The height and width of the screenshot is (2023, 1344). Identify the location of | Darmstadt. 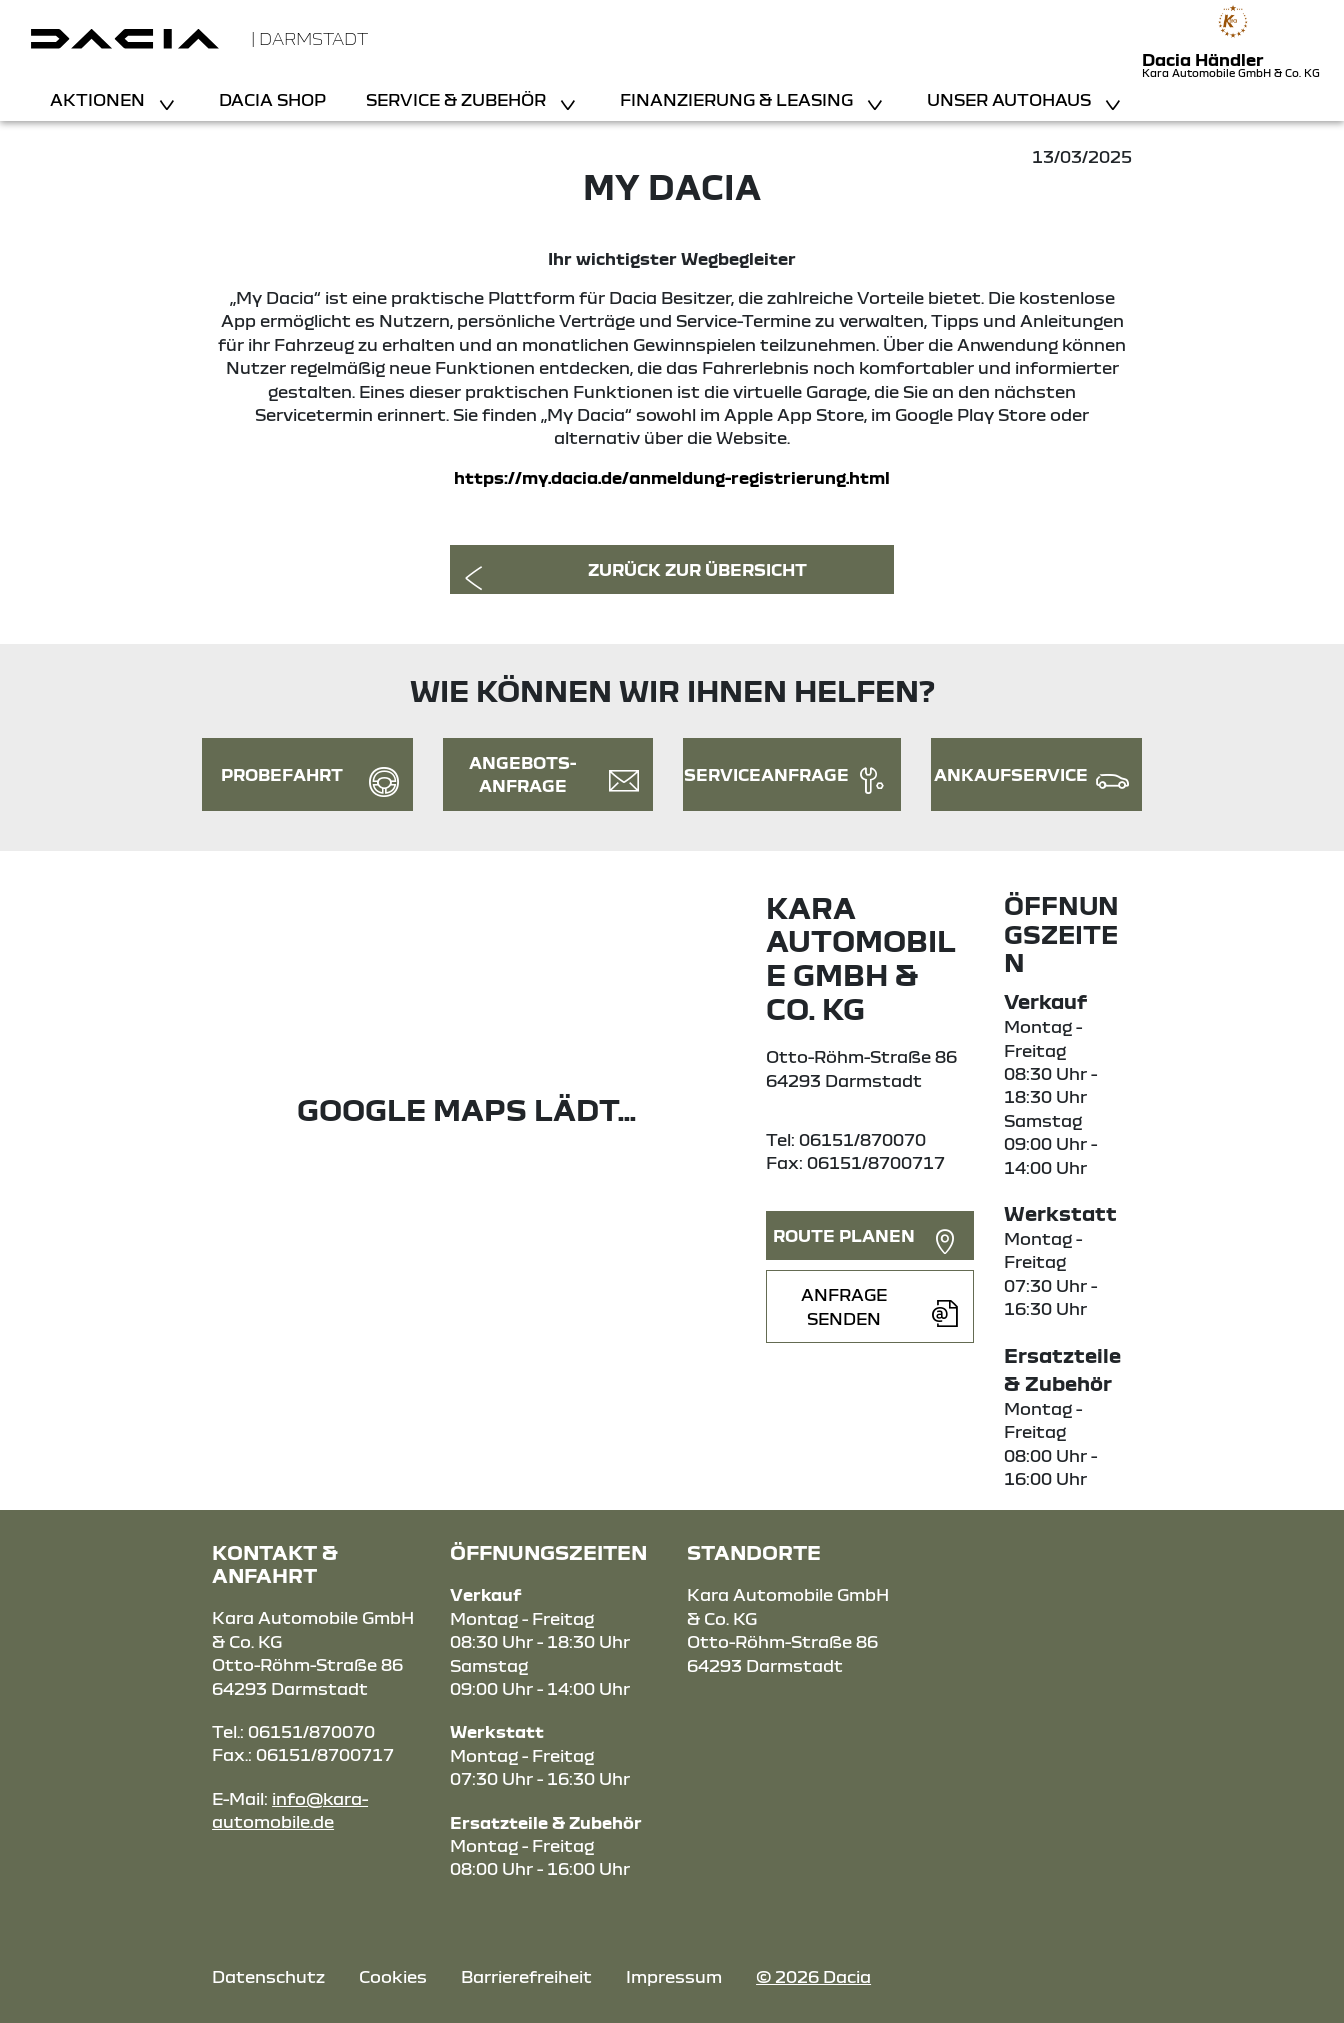
(309, 38).